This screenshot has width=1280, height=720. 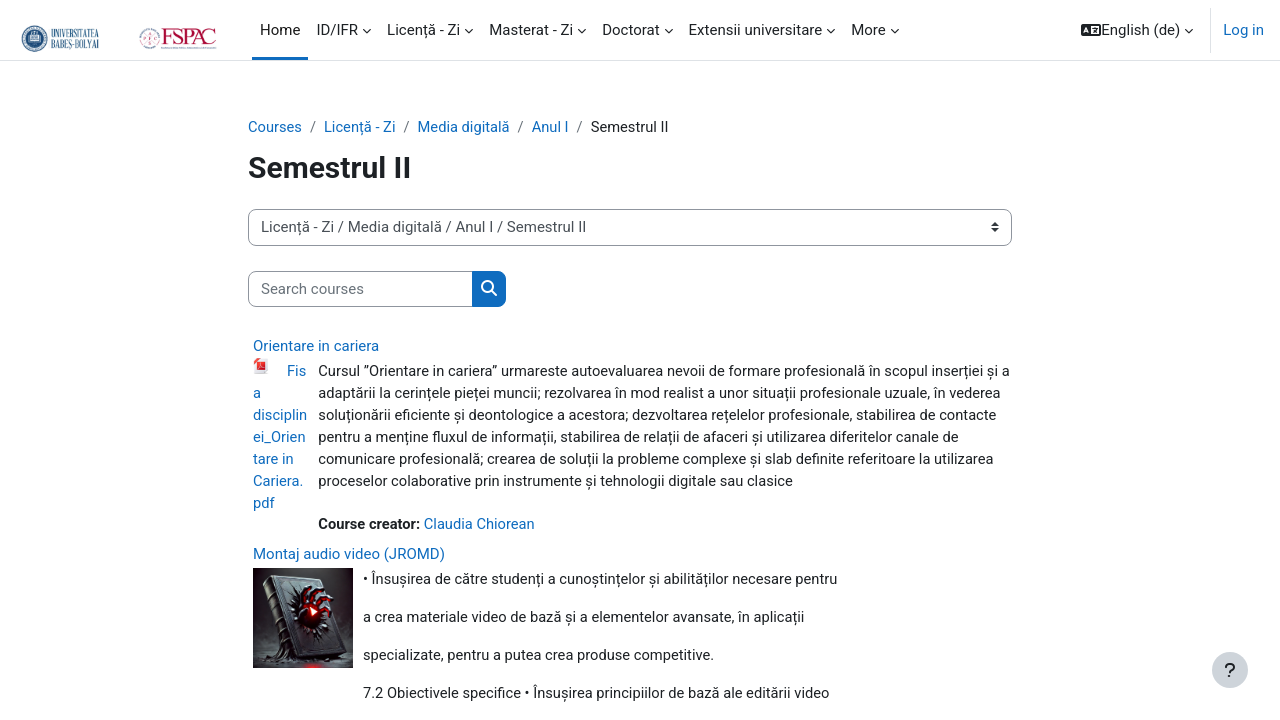 What do you see at coordinates (1243, 30) in the screenshot?
I see `Log in` at bounding box center [1243, 30].